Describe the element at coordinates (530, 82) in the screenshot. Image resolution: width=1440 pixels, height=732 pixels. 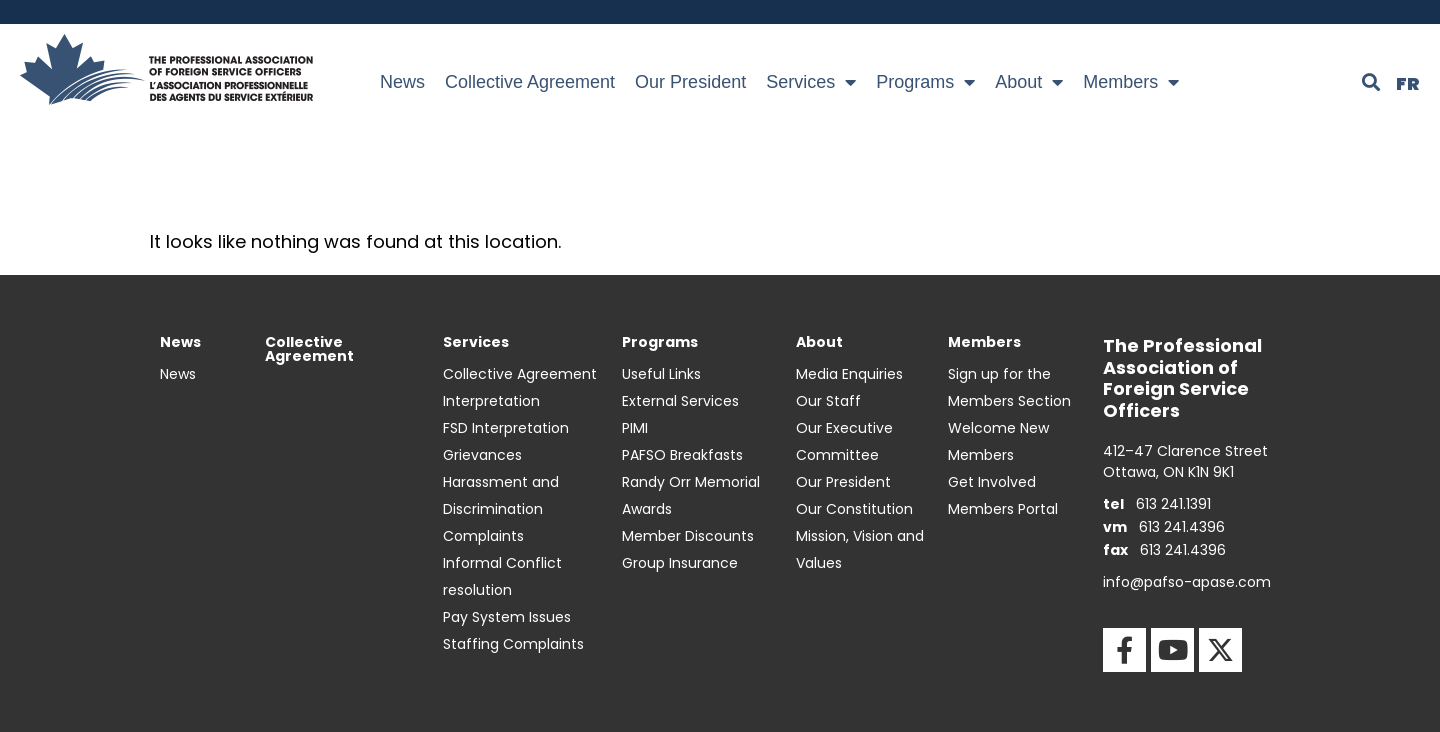
I see `Collective Agreement` at that location.